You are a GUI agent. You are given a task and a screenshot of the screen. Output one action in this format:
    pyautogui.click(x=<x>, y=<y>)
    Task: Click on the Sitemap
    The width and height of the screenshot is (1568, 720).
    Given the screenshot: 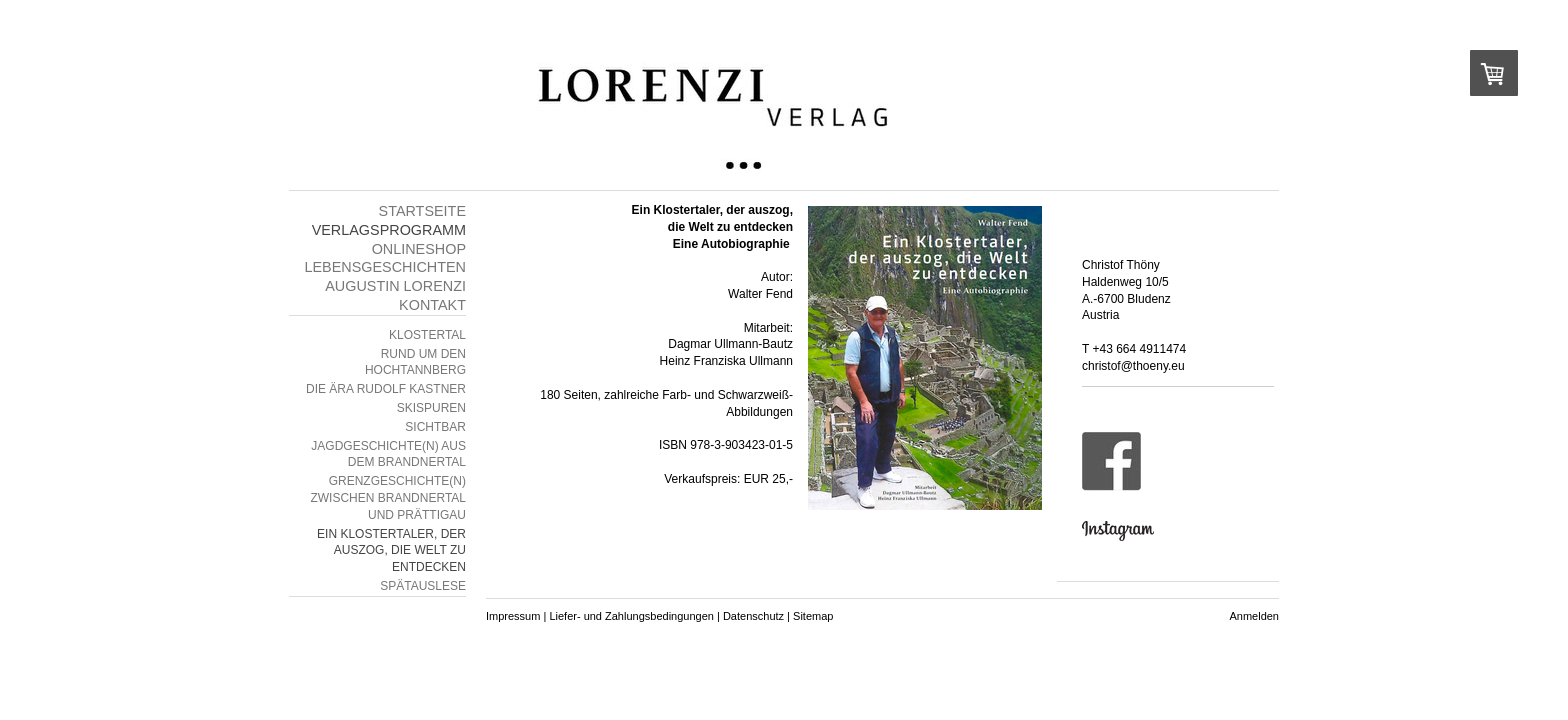 What is the action you would take?
    pyautogui.click(x=813, y=616)
    